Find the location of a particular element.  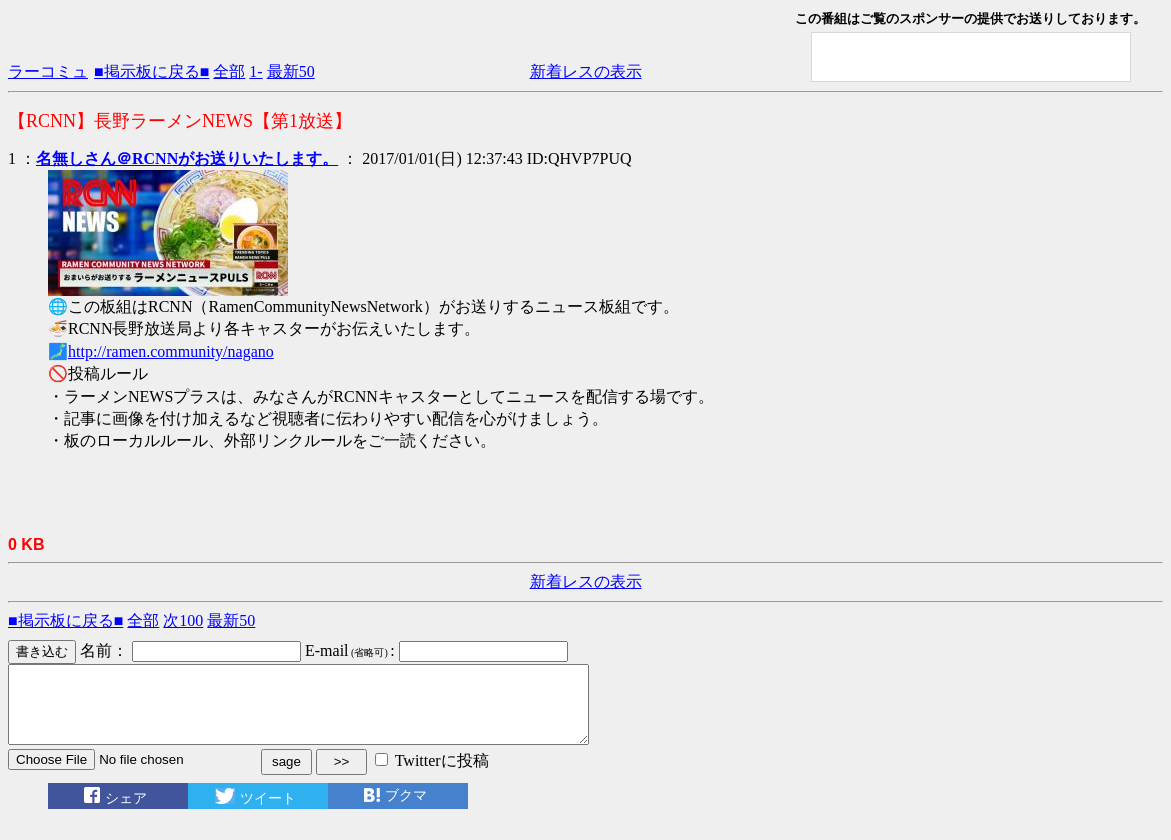

>> is located at coordinates (342, 776).